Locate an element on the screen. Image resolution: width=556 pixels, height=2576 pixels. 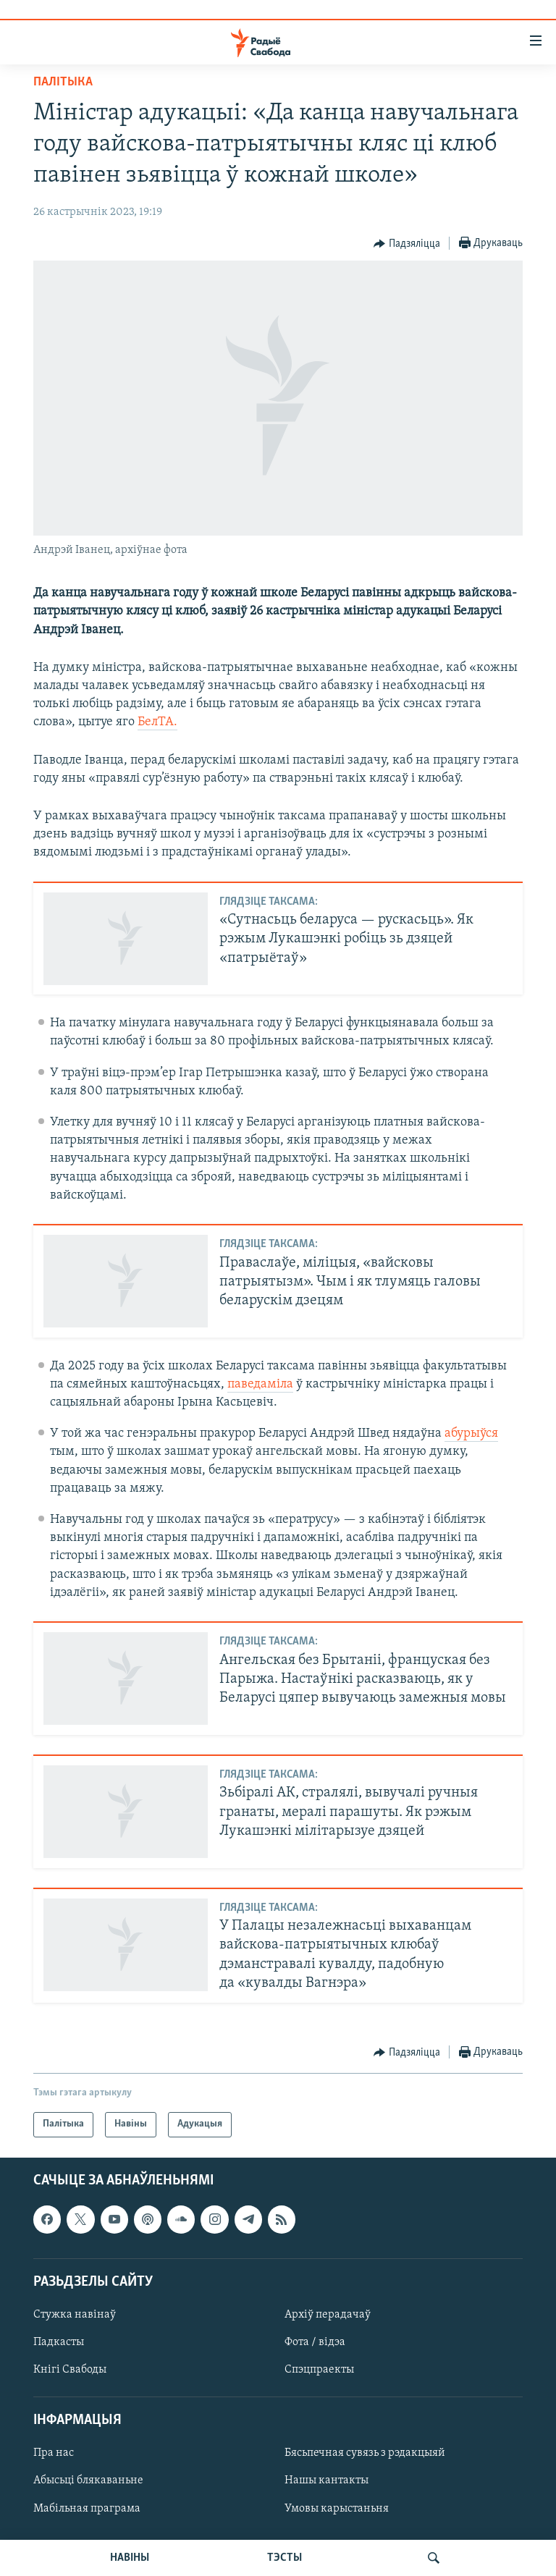
абурыўся is located at coordinates (471, 1433).